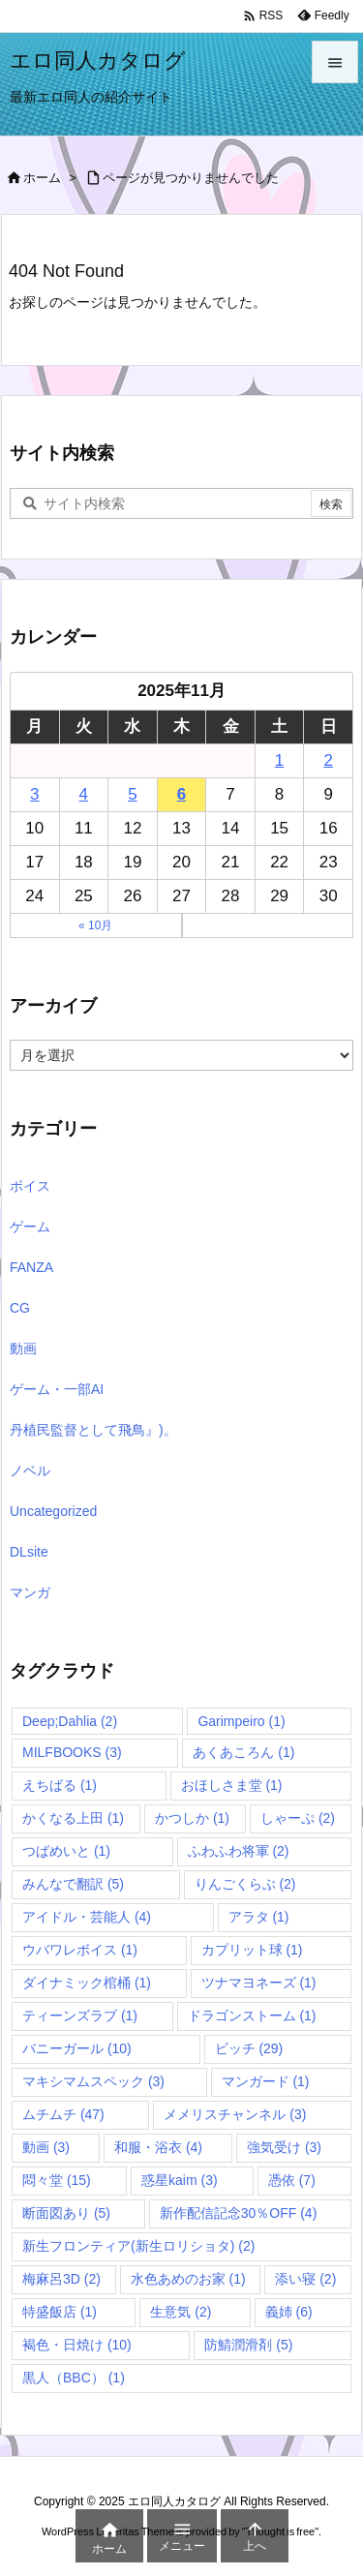 The width and height of the screenshot is (363, 2576). I want to click on 動画, so click(23, 1348).